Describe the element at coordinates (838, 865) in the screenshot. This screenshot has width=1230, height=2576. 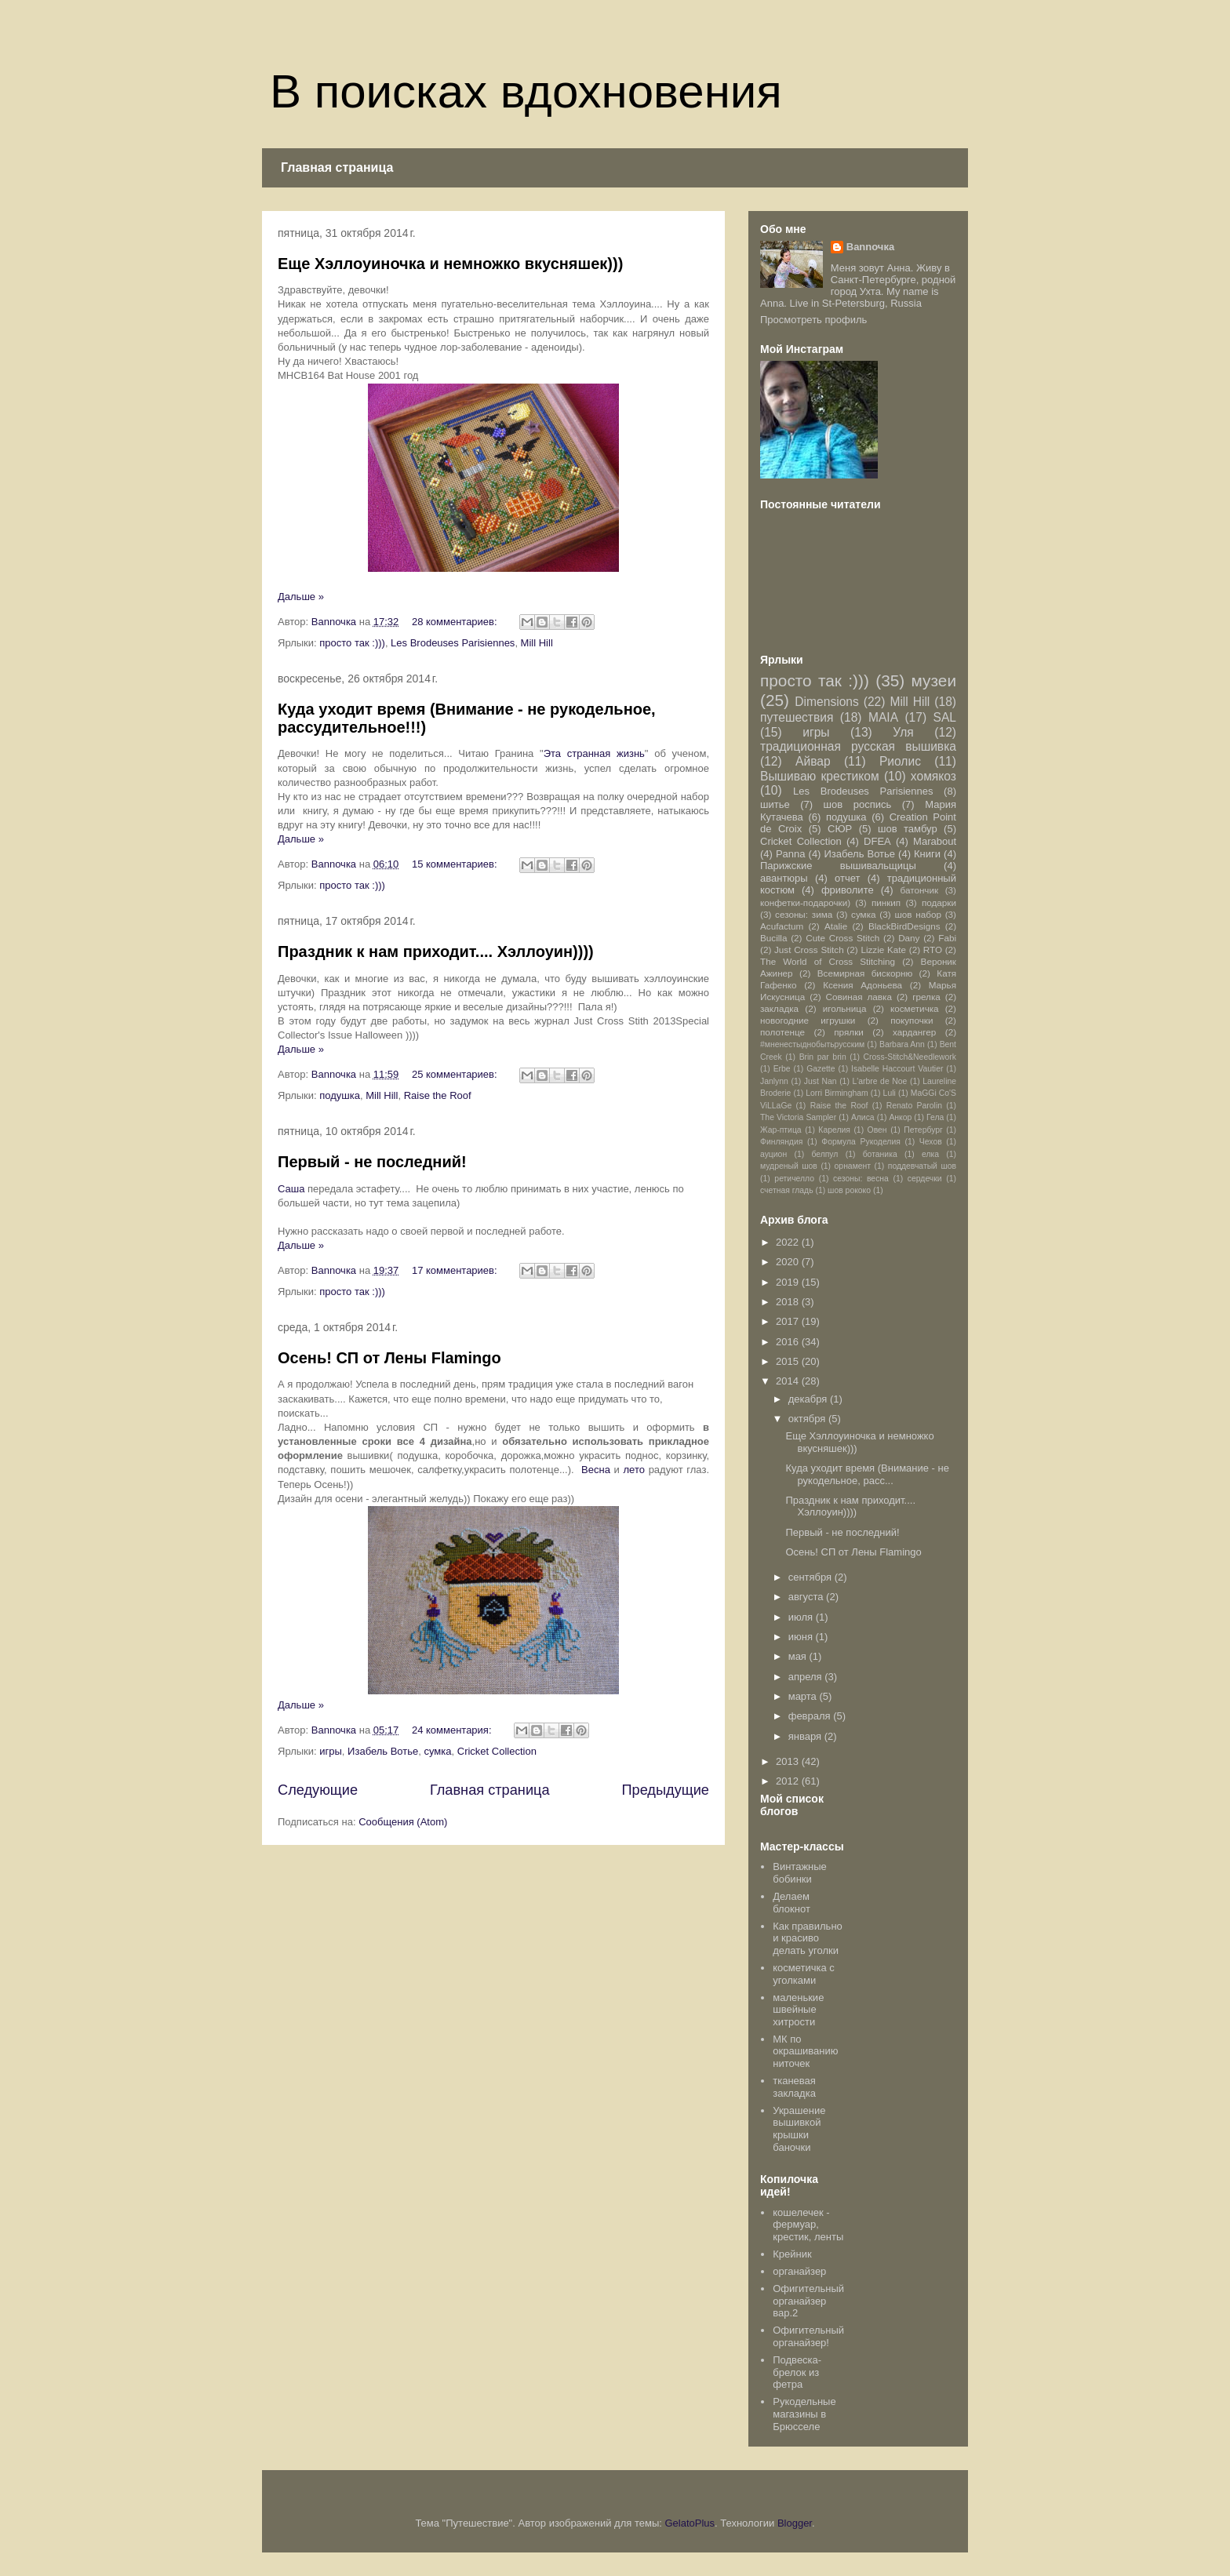
I see `Парижские вышивальщицы` at that location.